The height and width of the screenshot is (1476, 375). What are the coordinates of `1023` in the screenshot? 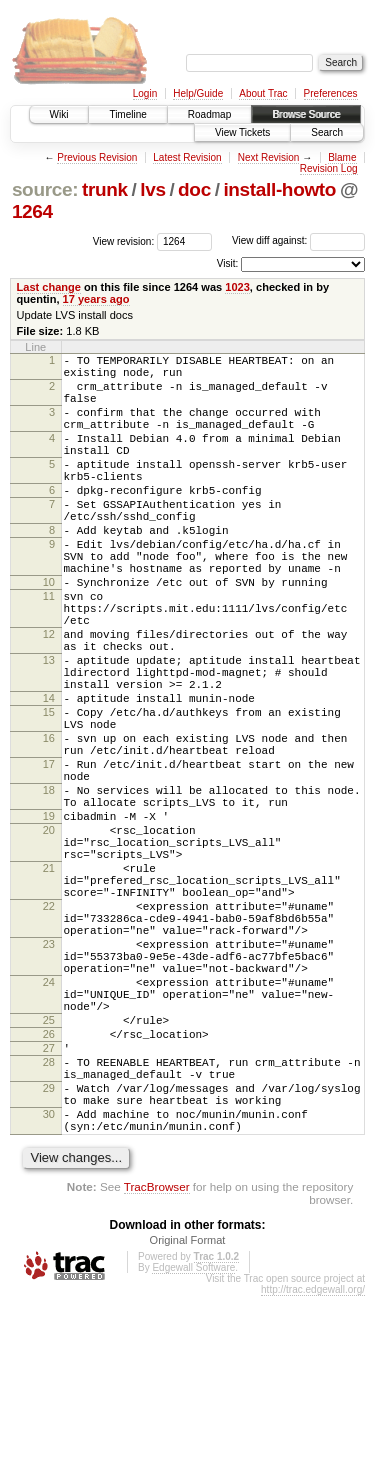 It's located at (237, 287).